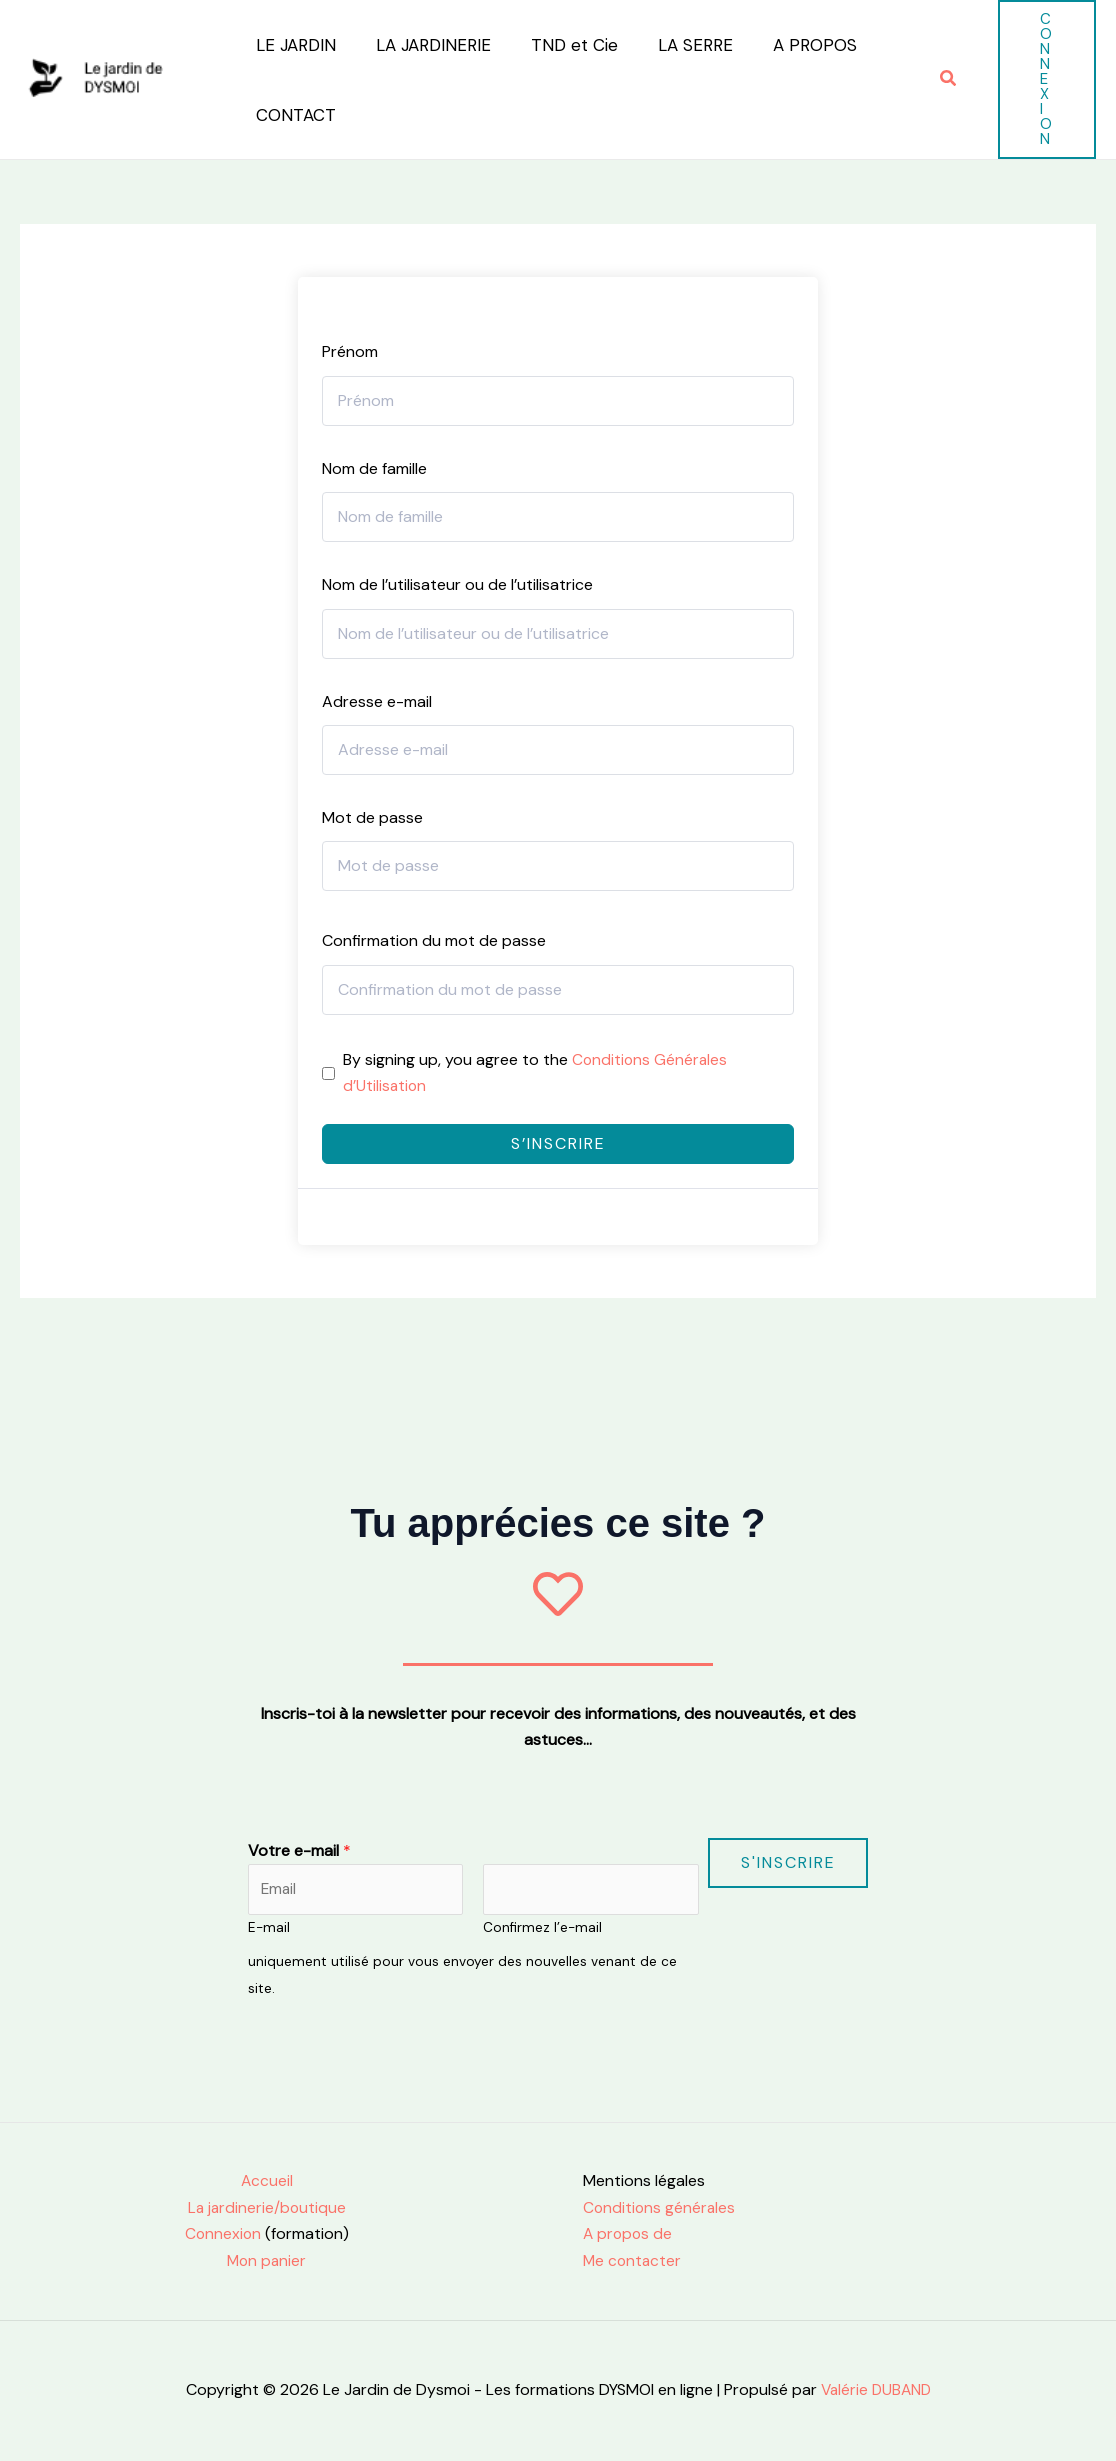  Describe the element at coordinates (266, 2208) in the screenshot. I see `La jardinerie/boutique` at that location.